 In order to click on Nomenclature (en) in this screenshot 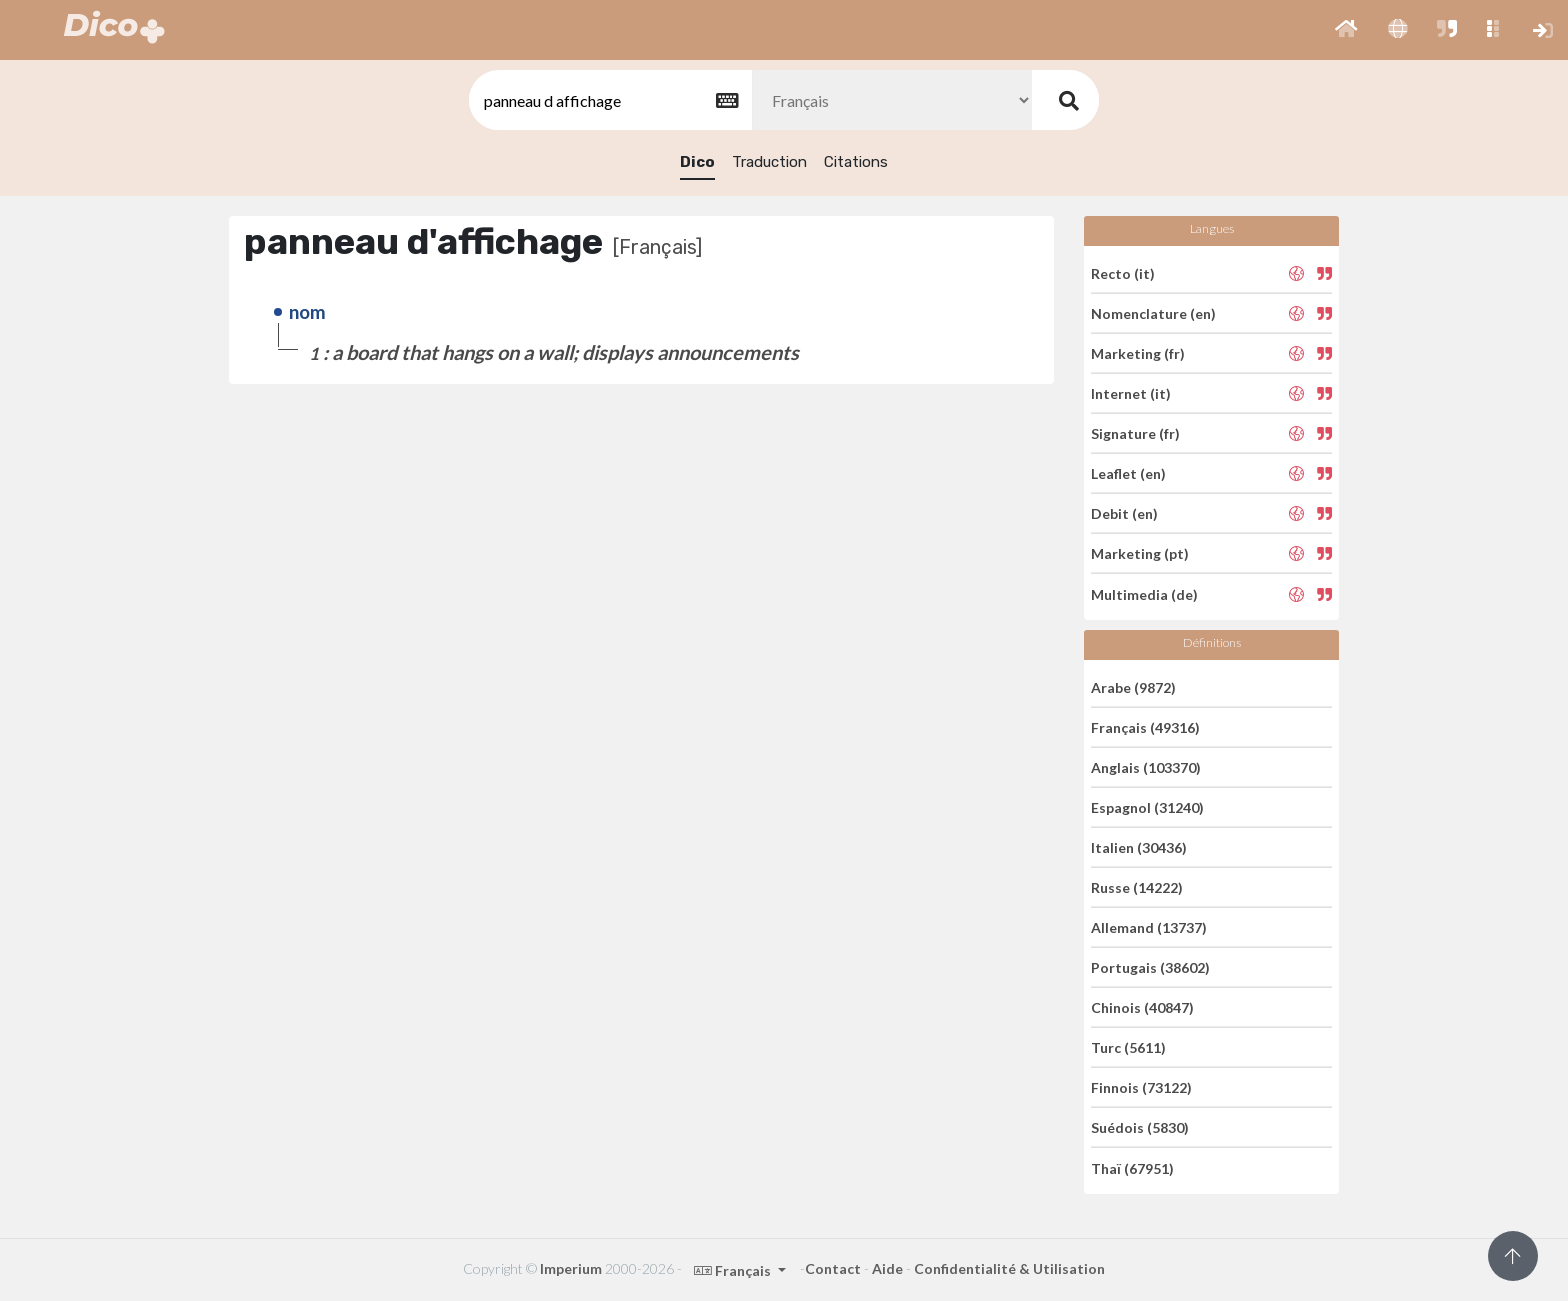, I will do `click(1153, 313)`.